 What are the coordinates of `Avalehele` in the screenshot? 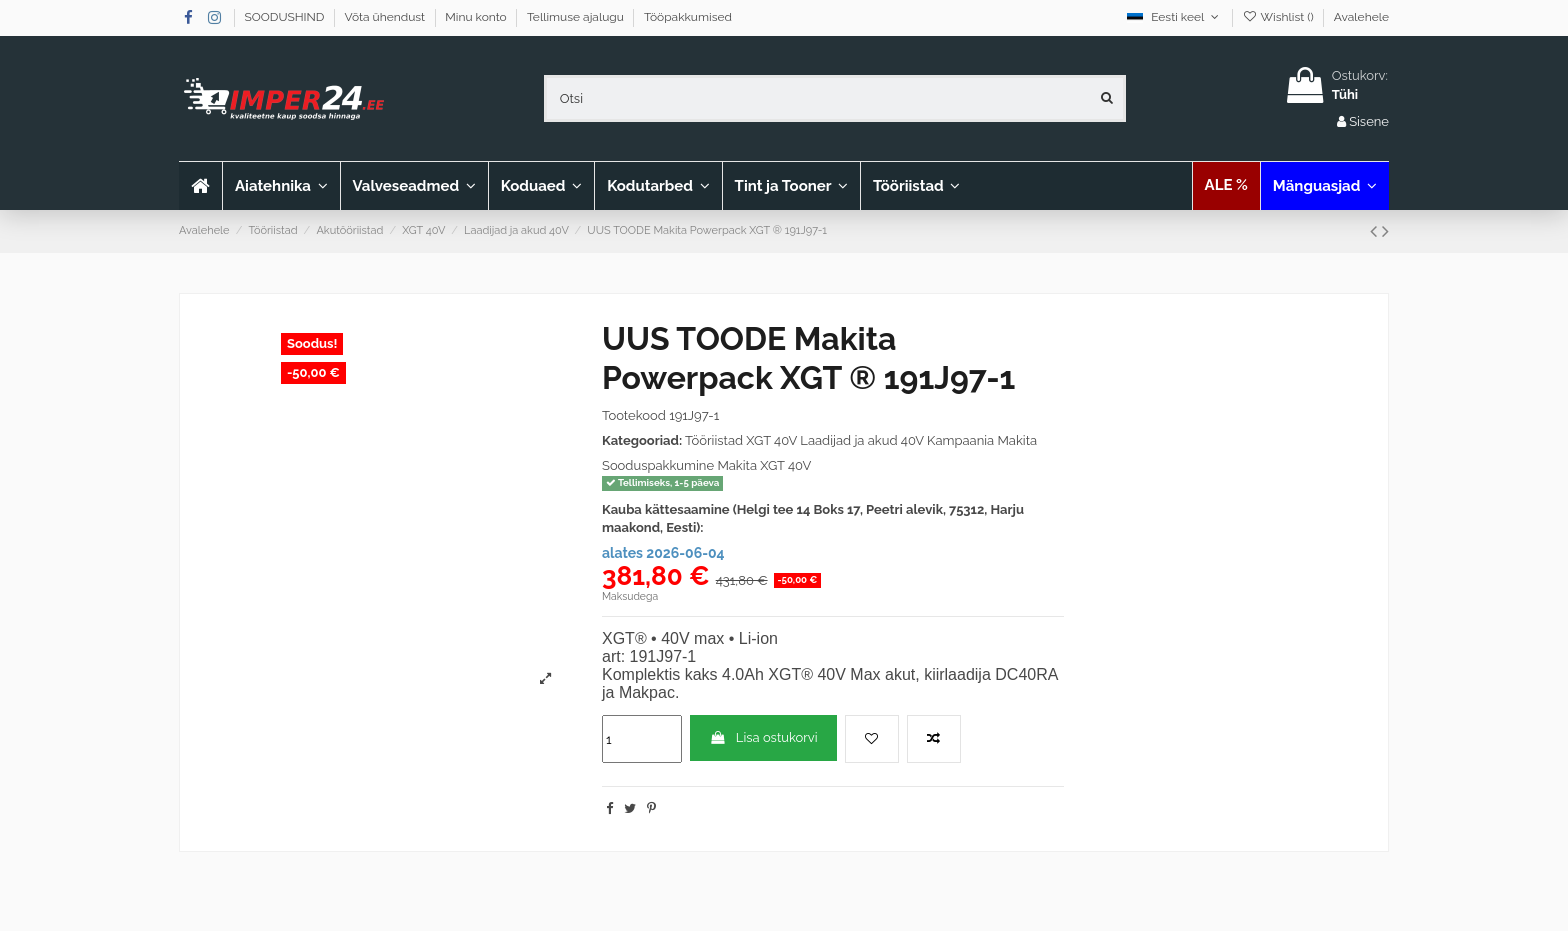 It's located at (1361, 17).